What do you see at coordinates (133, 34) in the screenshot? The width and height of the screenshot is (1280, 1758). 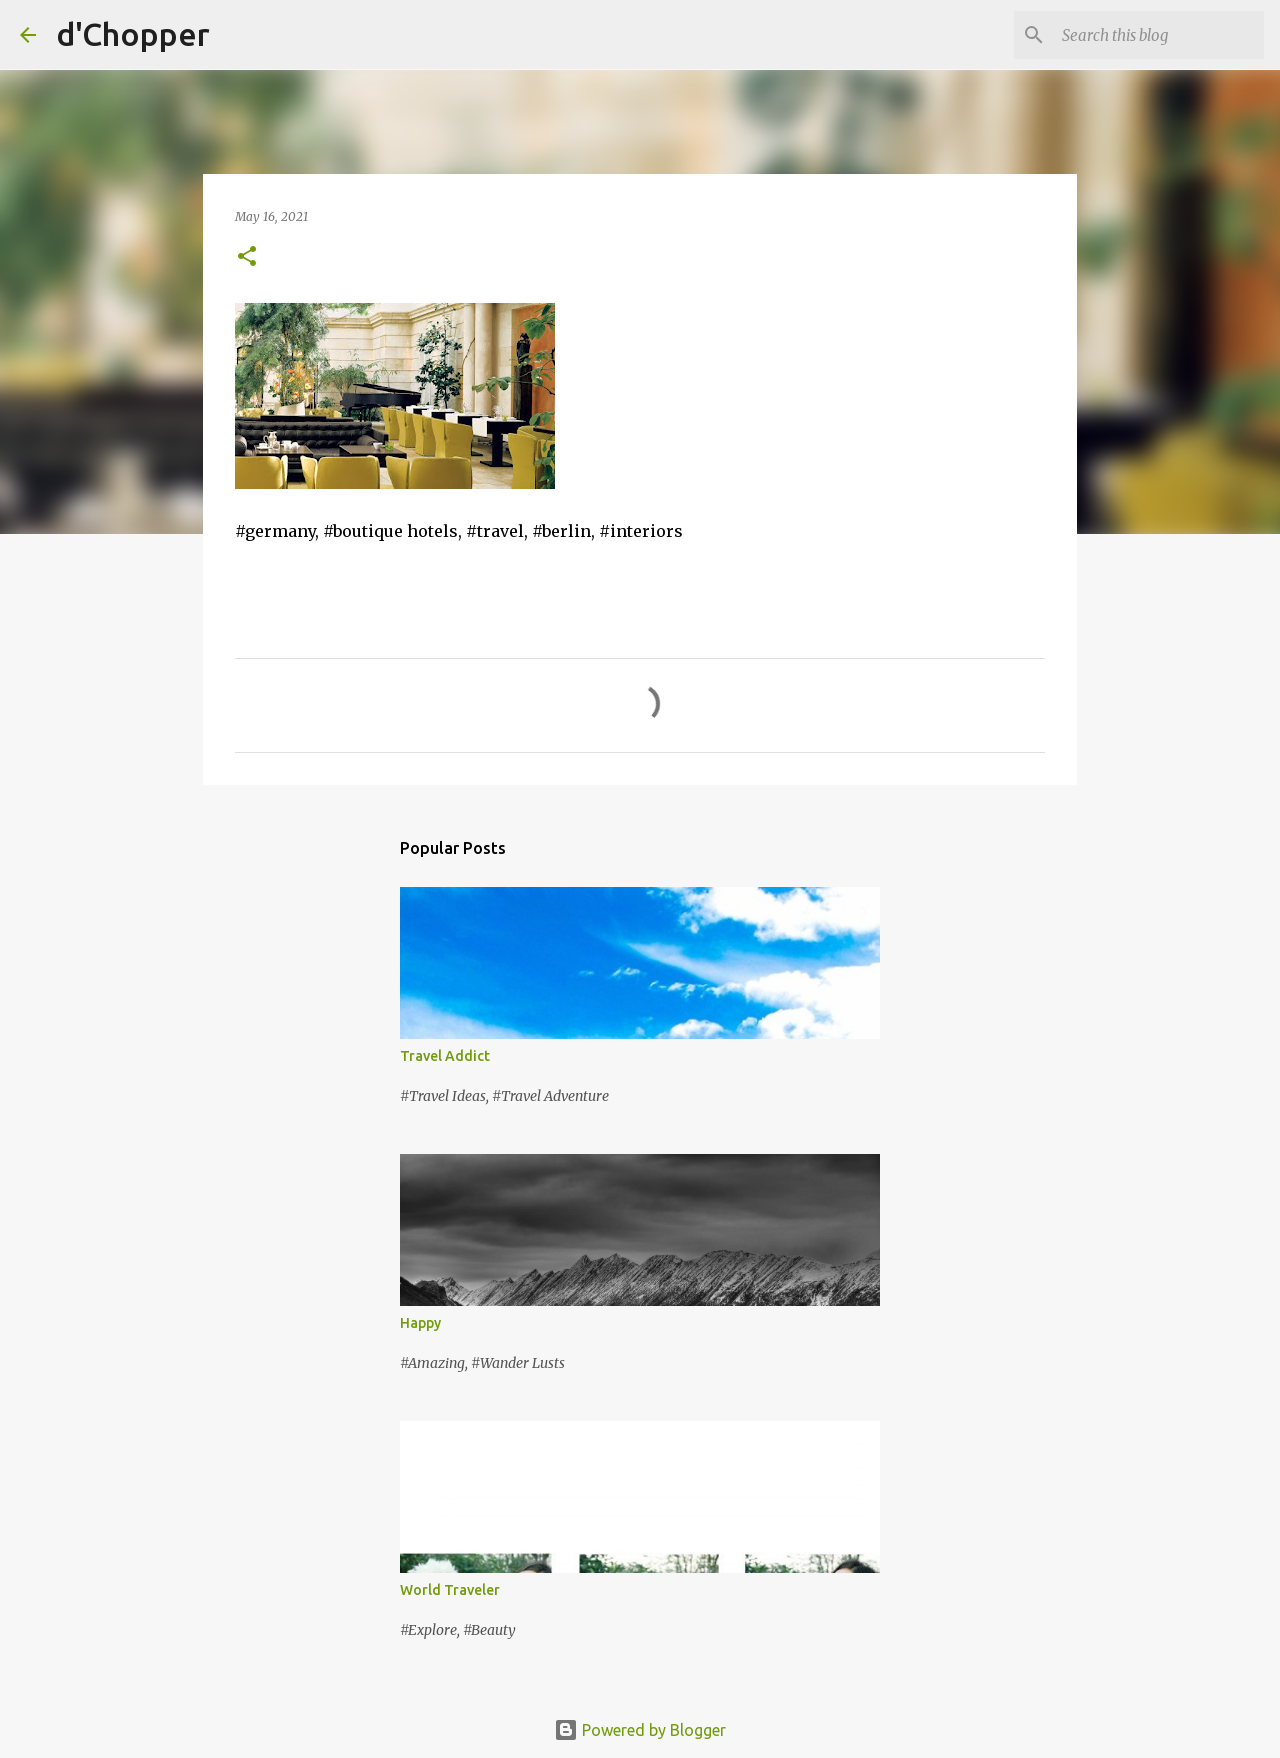 I see `d'Chopper` at bounding box center [133, 34].